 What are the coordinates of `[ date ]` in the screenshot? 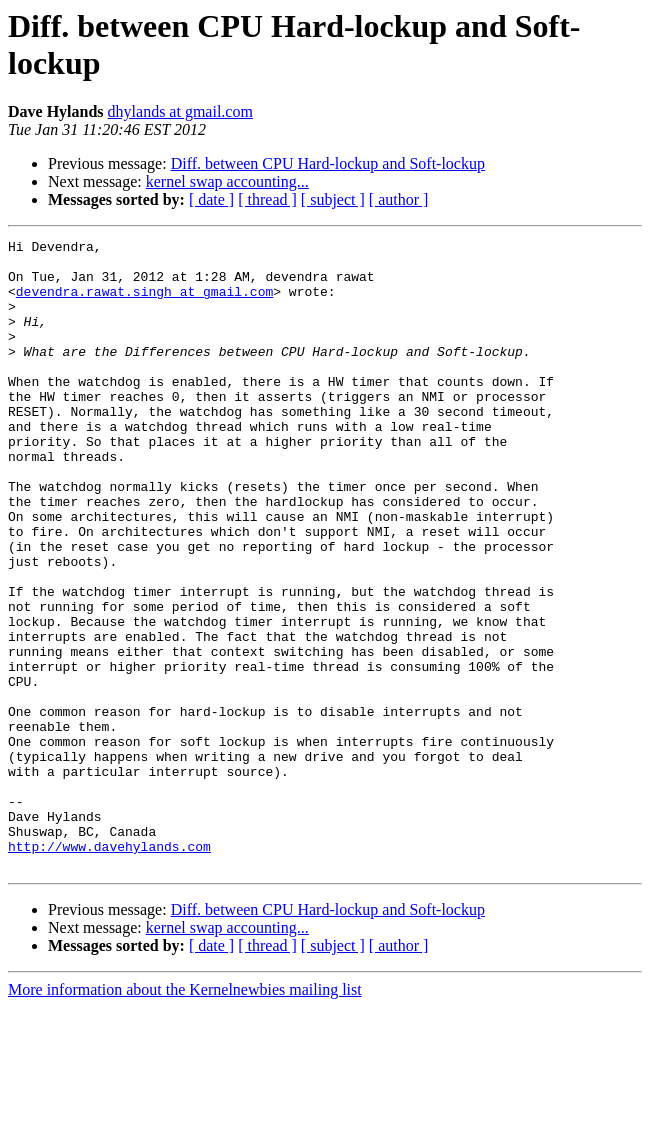 It's located at (211, 199).